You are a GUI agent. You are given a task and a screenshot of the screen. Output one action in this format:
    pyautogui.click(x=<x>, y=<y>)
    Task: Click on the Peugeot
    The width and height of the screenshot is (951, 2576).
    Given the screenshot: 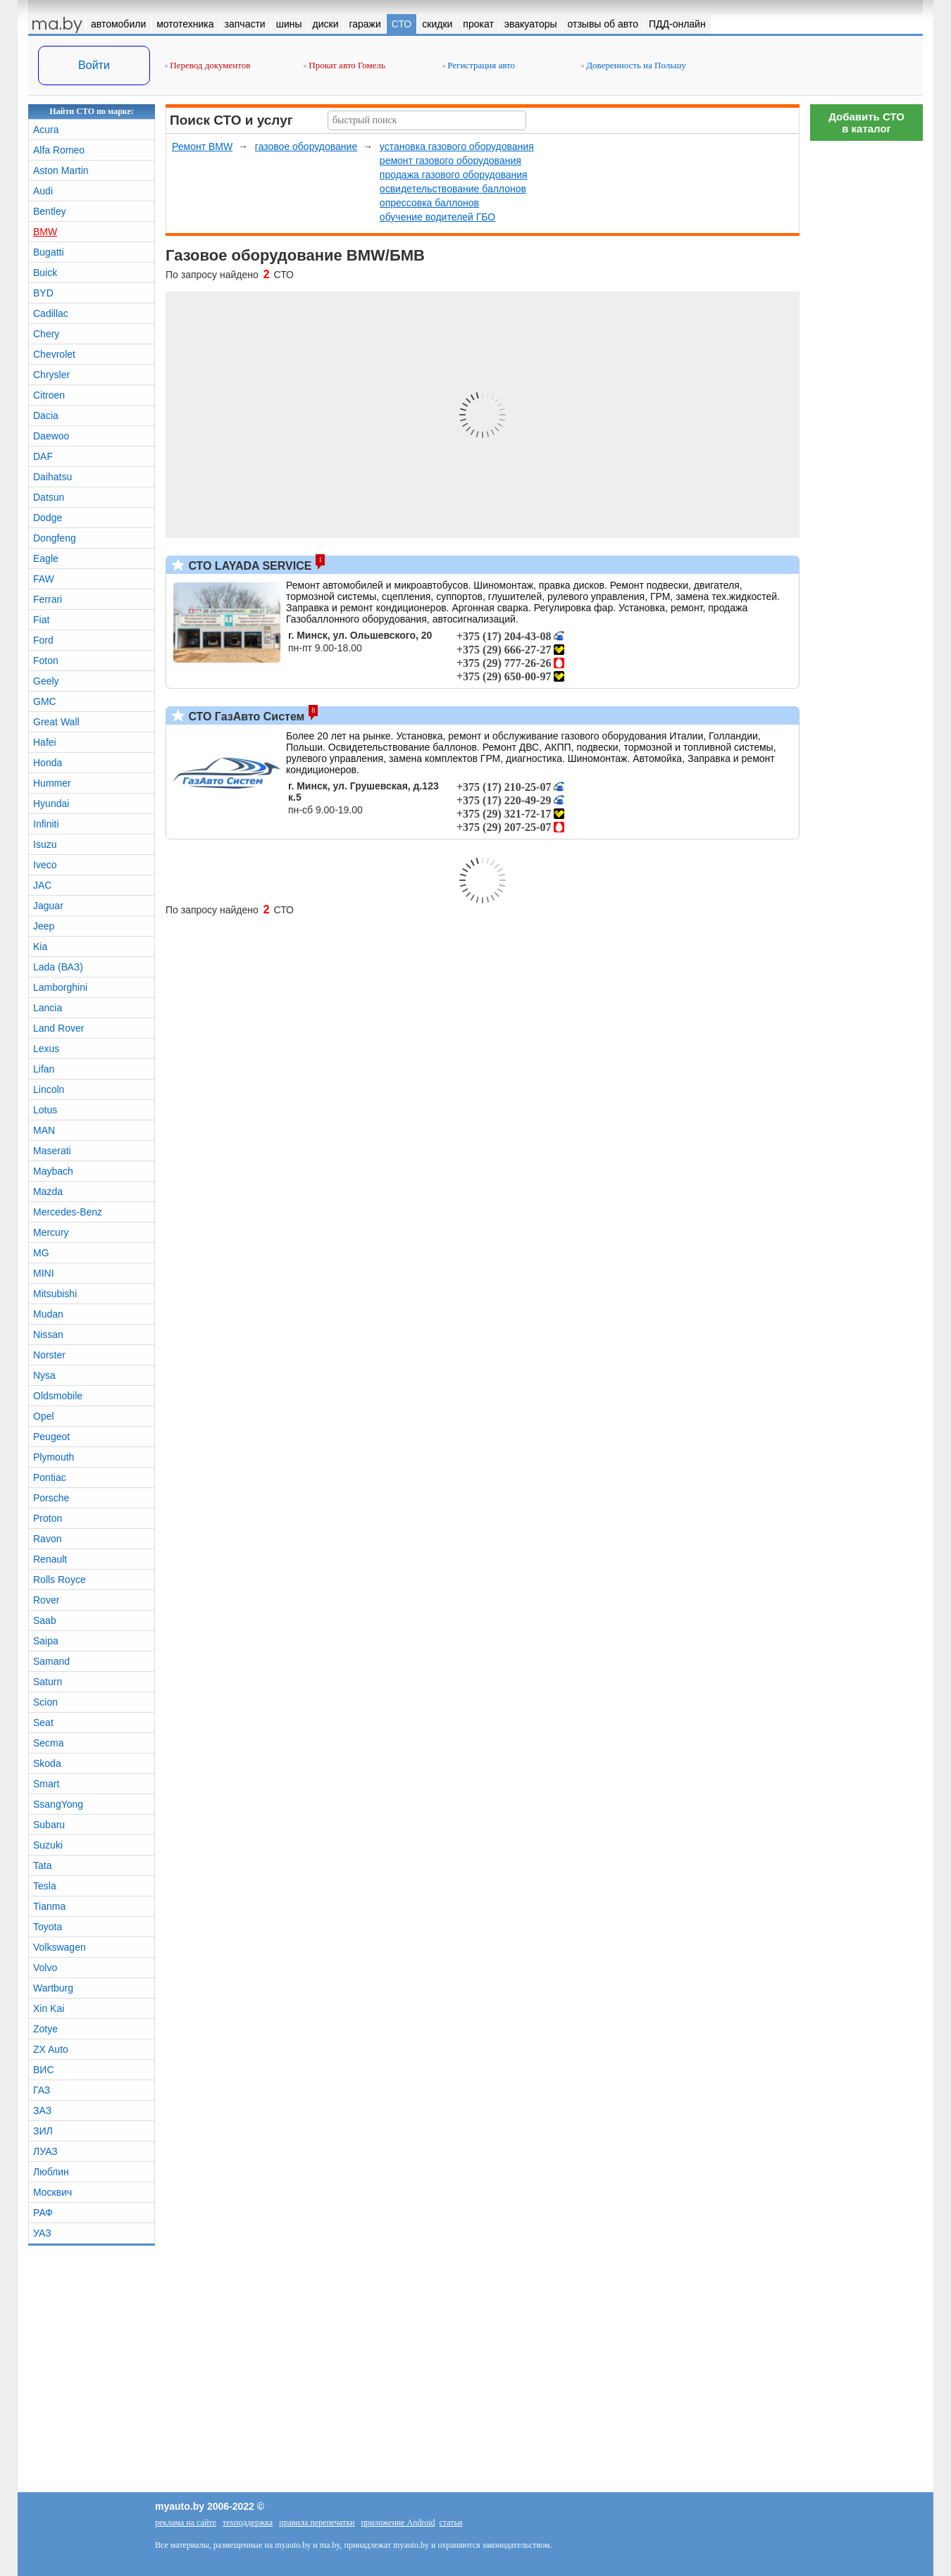 What is the action you would take?
    pyautogui.click(x=51, y=1436)
    